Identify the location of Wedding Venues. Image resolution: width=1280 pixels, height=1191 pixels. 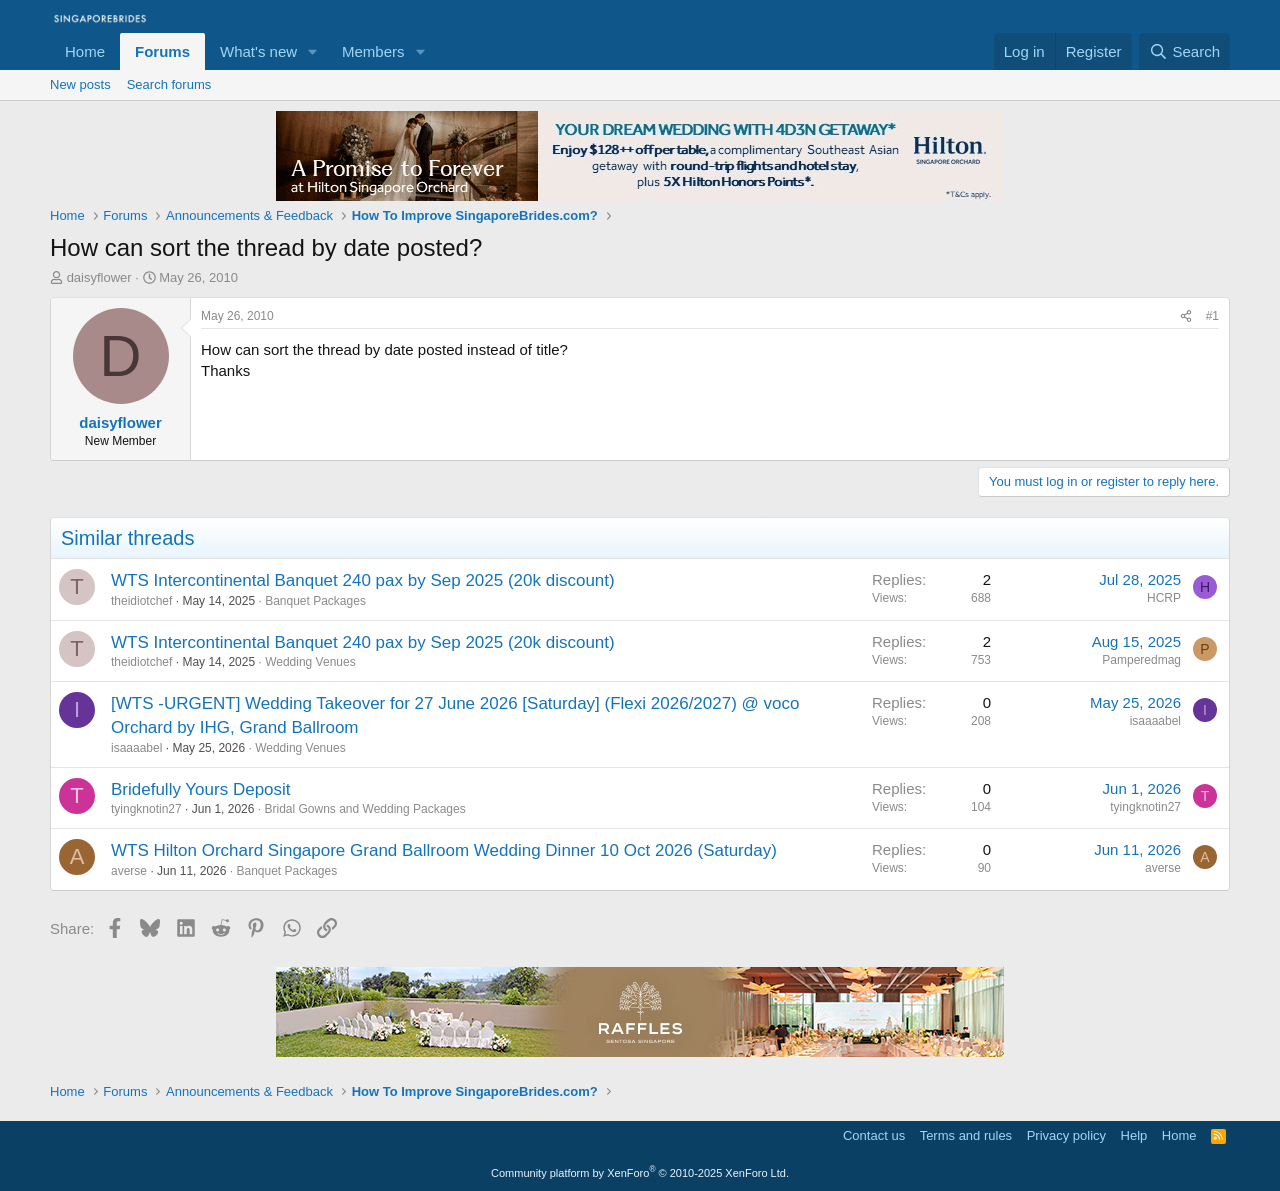
(310, 662).